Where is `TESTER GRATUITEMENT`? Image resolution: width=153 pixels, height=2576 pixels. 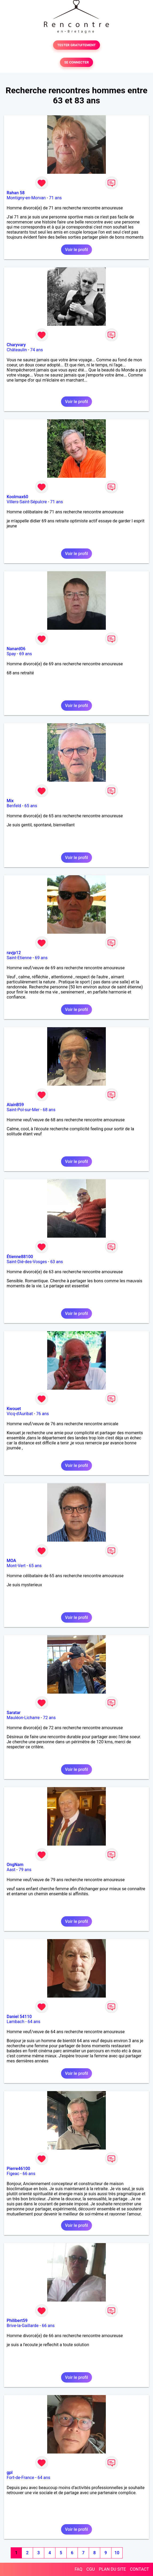 TESTER GRATUITEMENT is located at coordinates (76, 45).